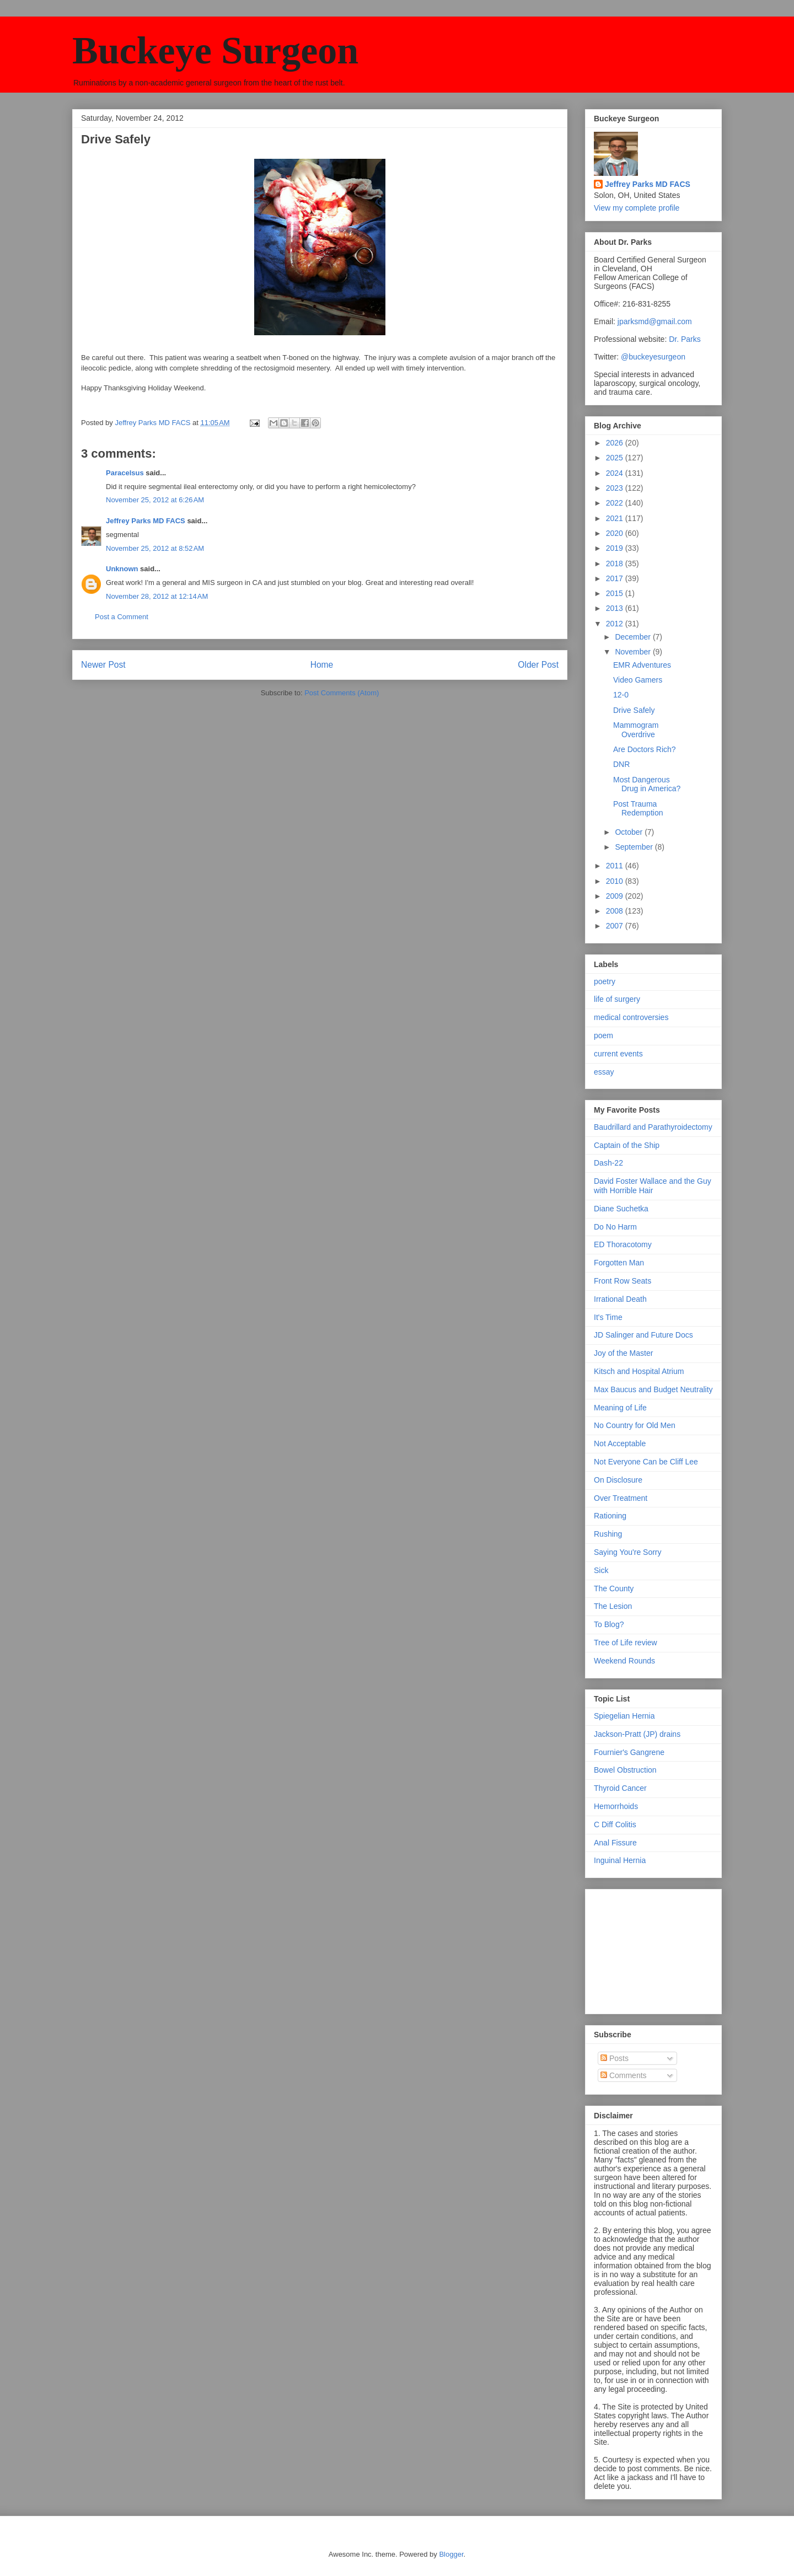 Image resolution: width=794 pixels, height=2576 pixels. Describe the element at coordinates (653, 1127) in the screenshot. I see `Baudrillard and Parathyroidectomy` at that location.